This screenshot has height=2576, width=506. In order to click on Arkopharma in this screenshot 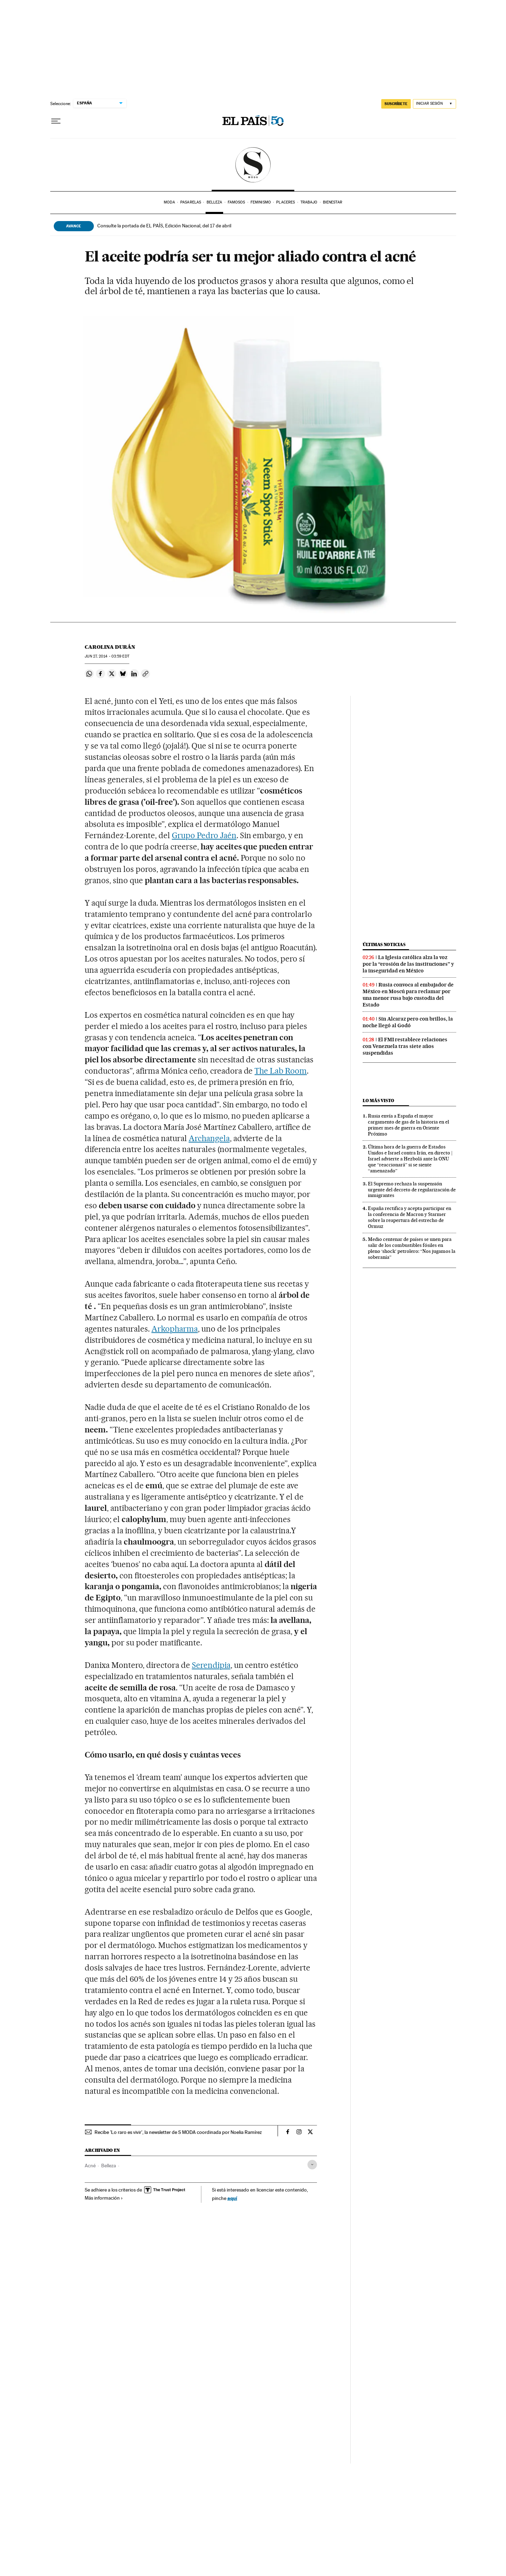, I will do `click(174, 1329)`.